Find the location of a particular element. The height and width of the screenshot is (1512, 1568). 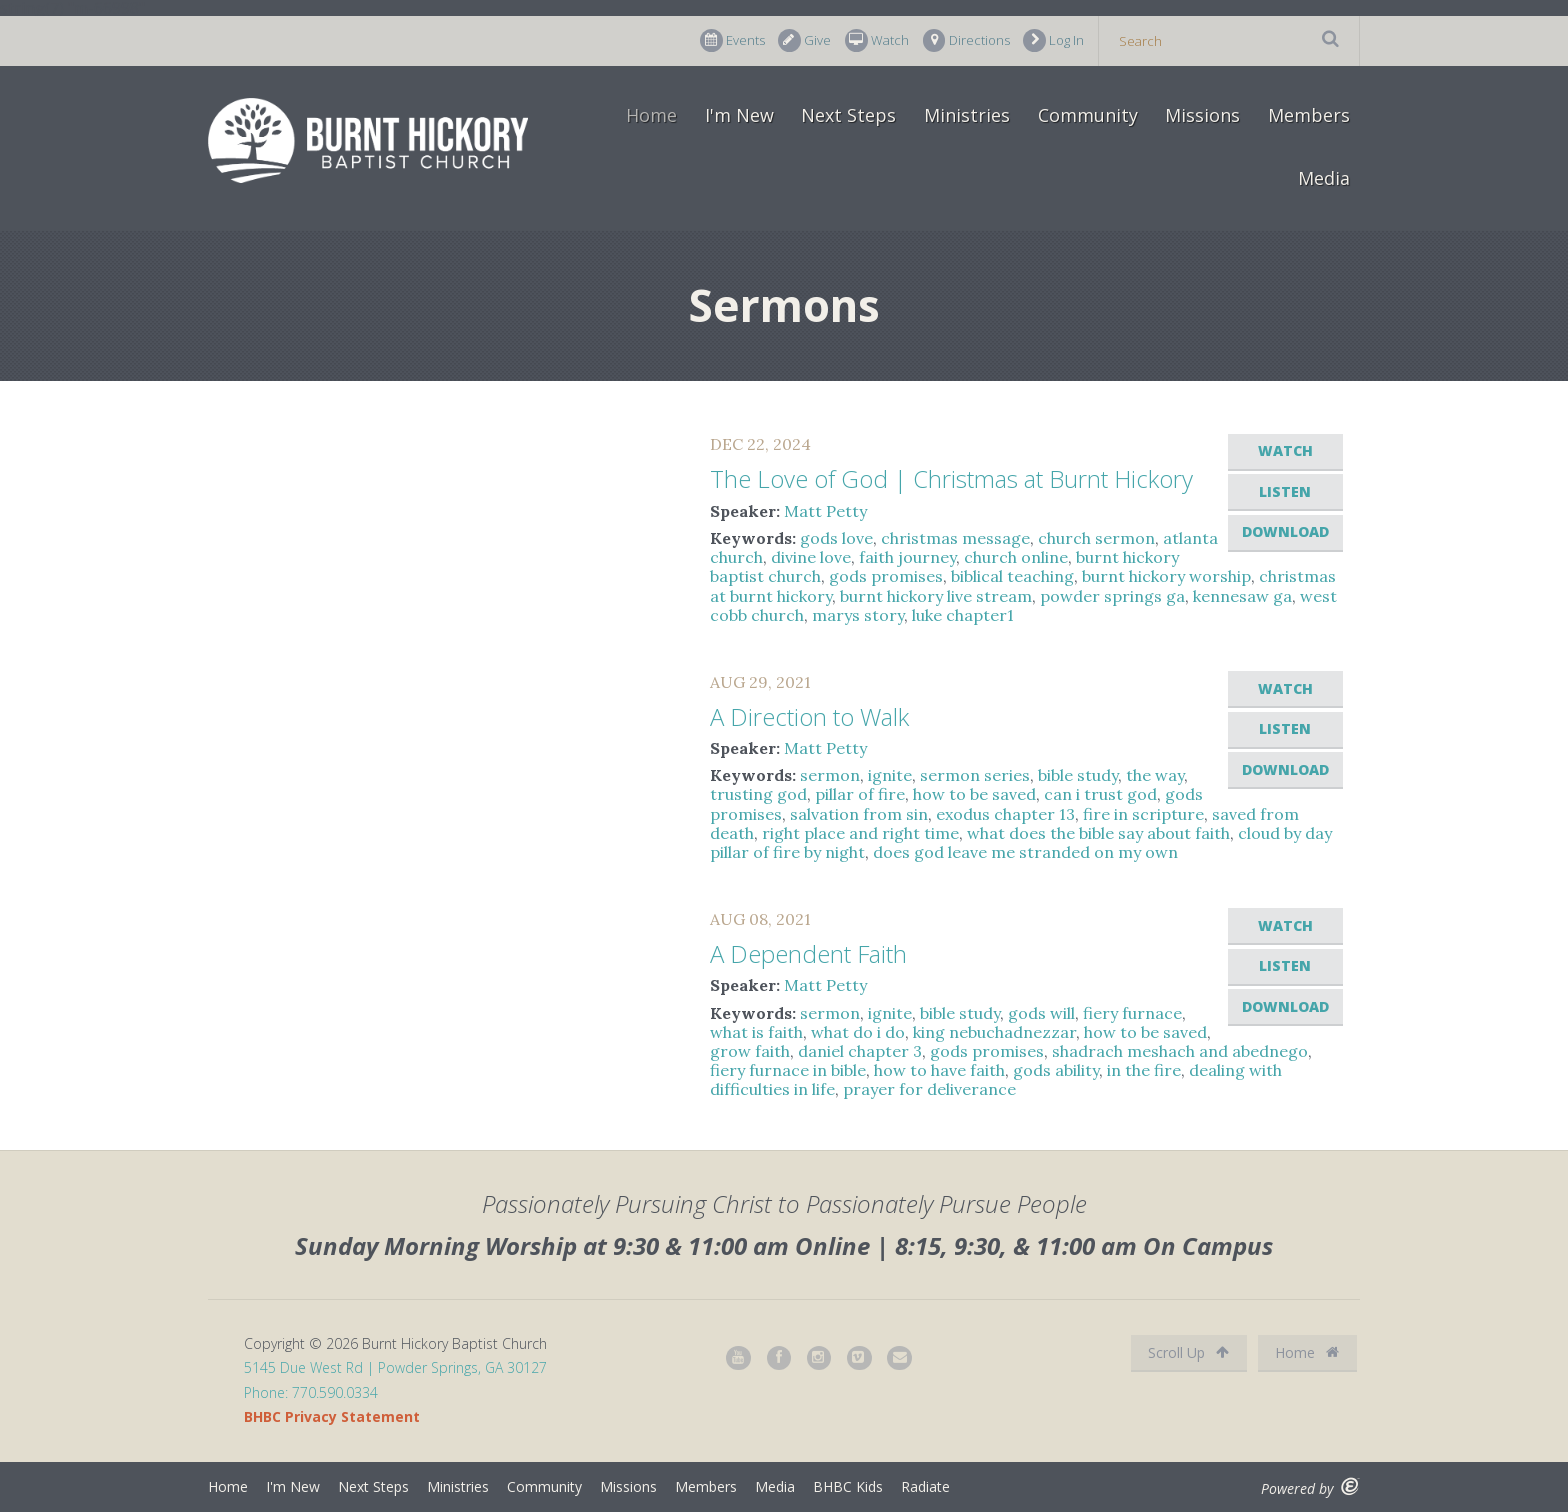

Members is located at coordinates (1309, 115).